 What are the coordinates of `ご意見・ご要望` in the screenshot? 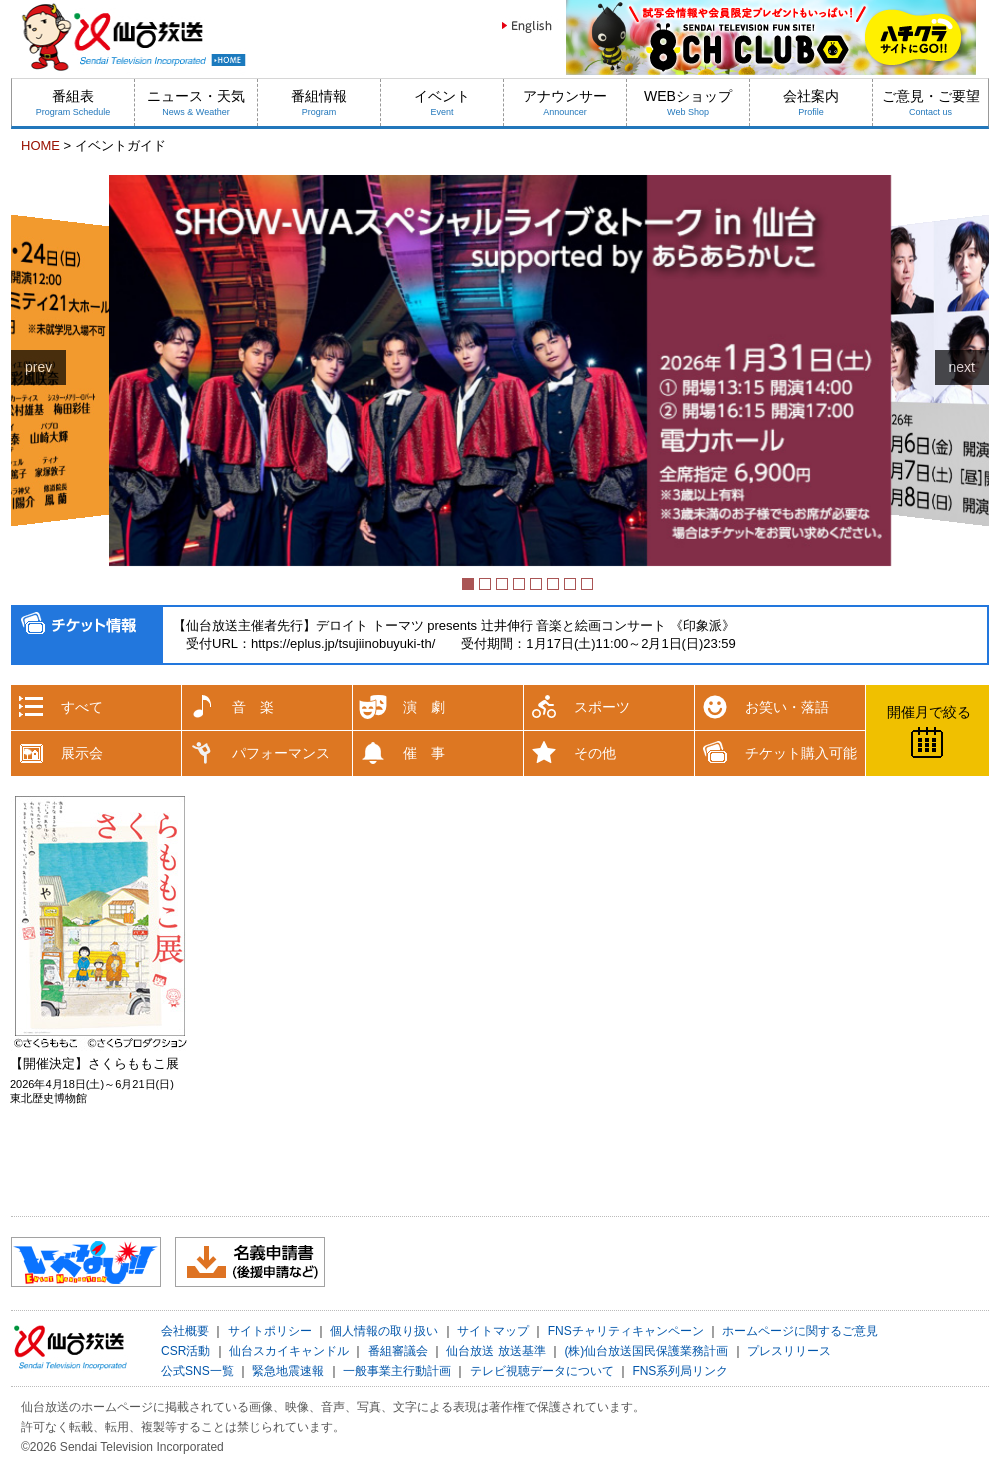 It's located at (931, 102).